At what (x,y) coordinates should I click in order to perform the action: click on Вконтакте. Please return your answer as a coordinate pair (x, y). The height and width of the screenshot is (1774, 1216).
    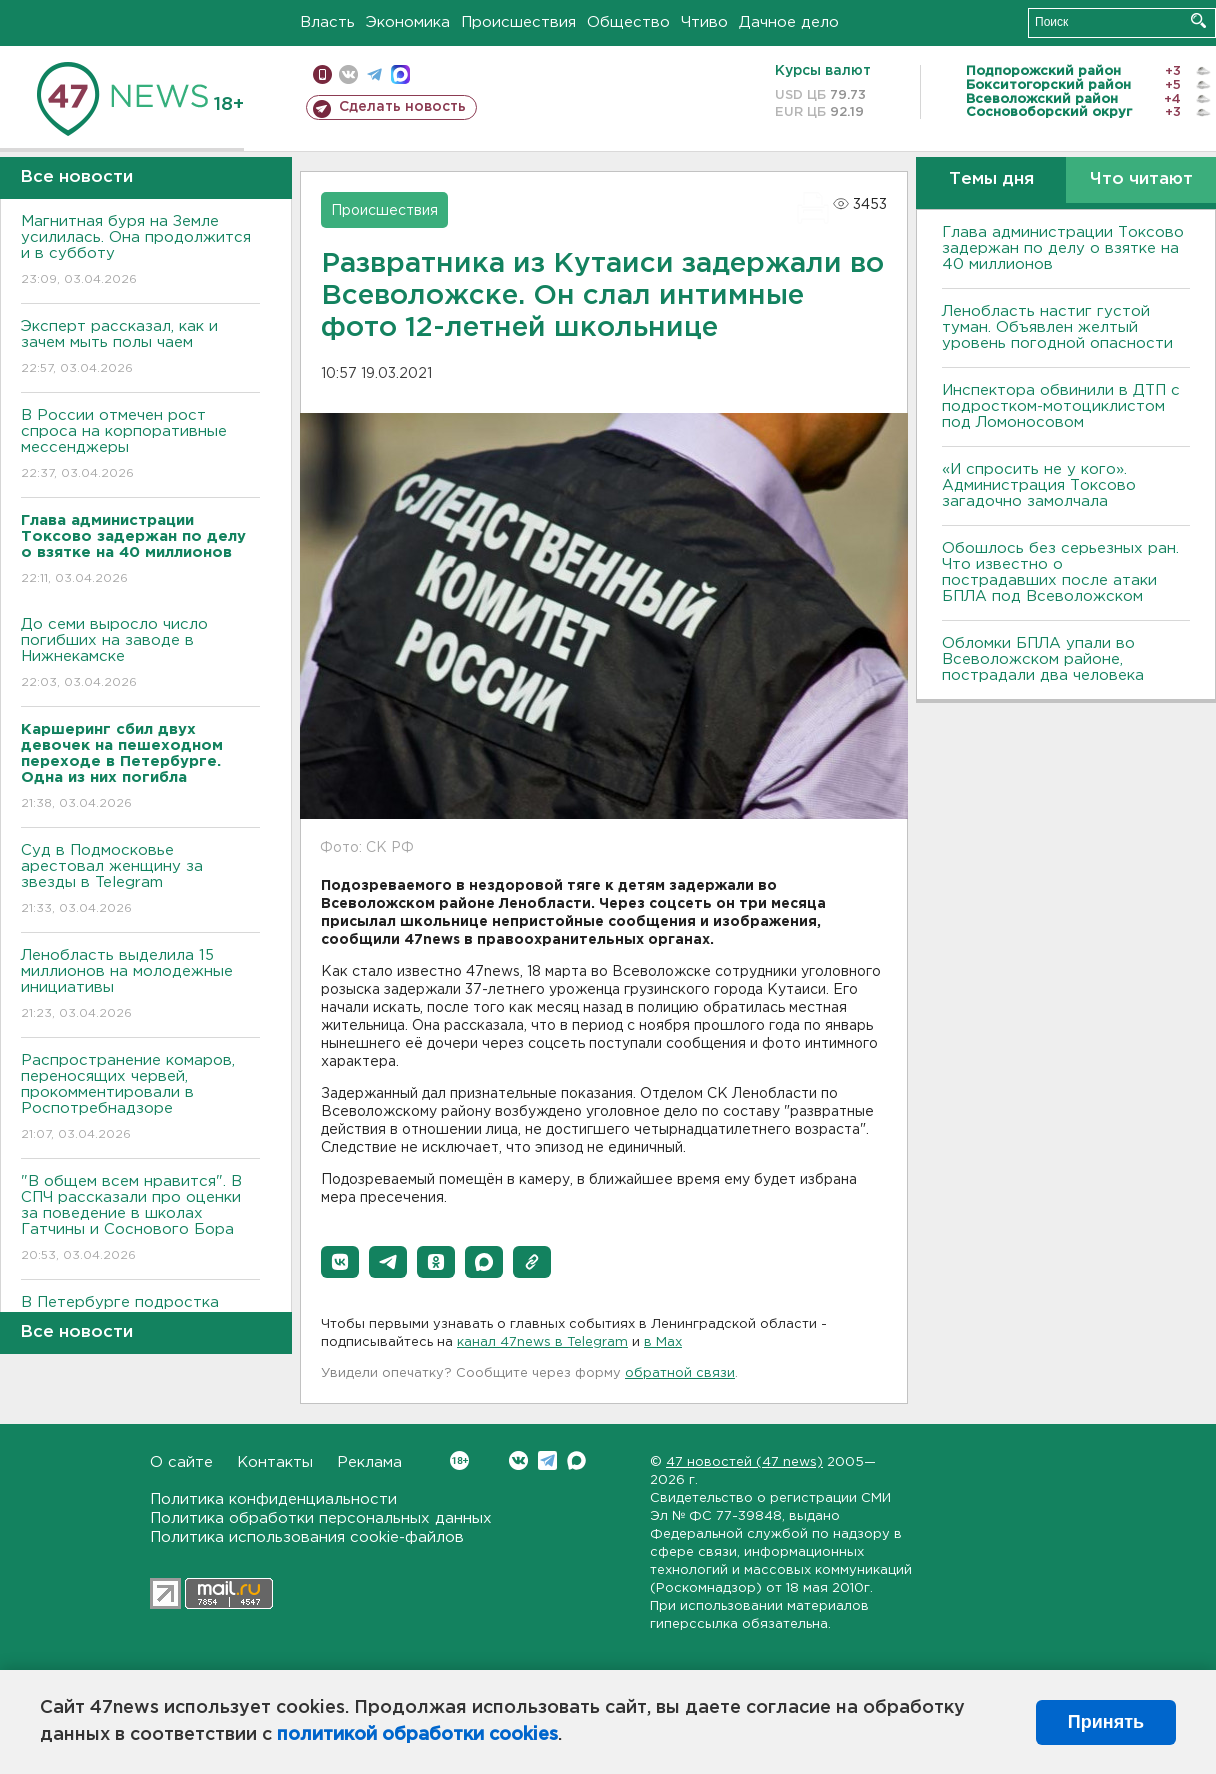
    Looking at the image, I should click on (459, 1460).